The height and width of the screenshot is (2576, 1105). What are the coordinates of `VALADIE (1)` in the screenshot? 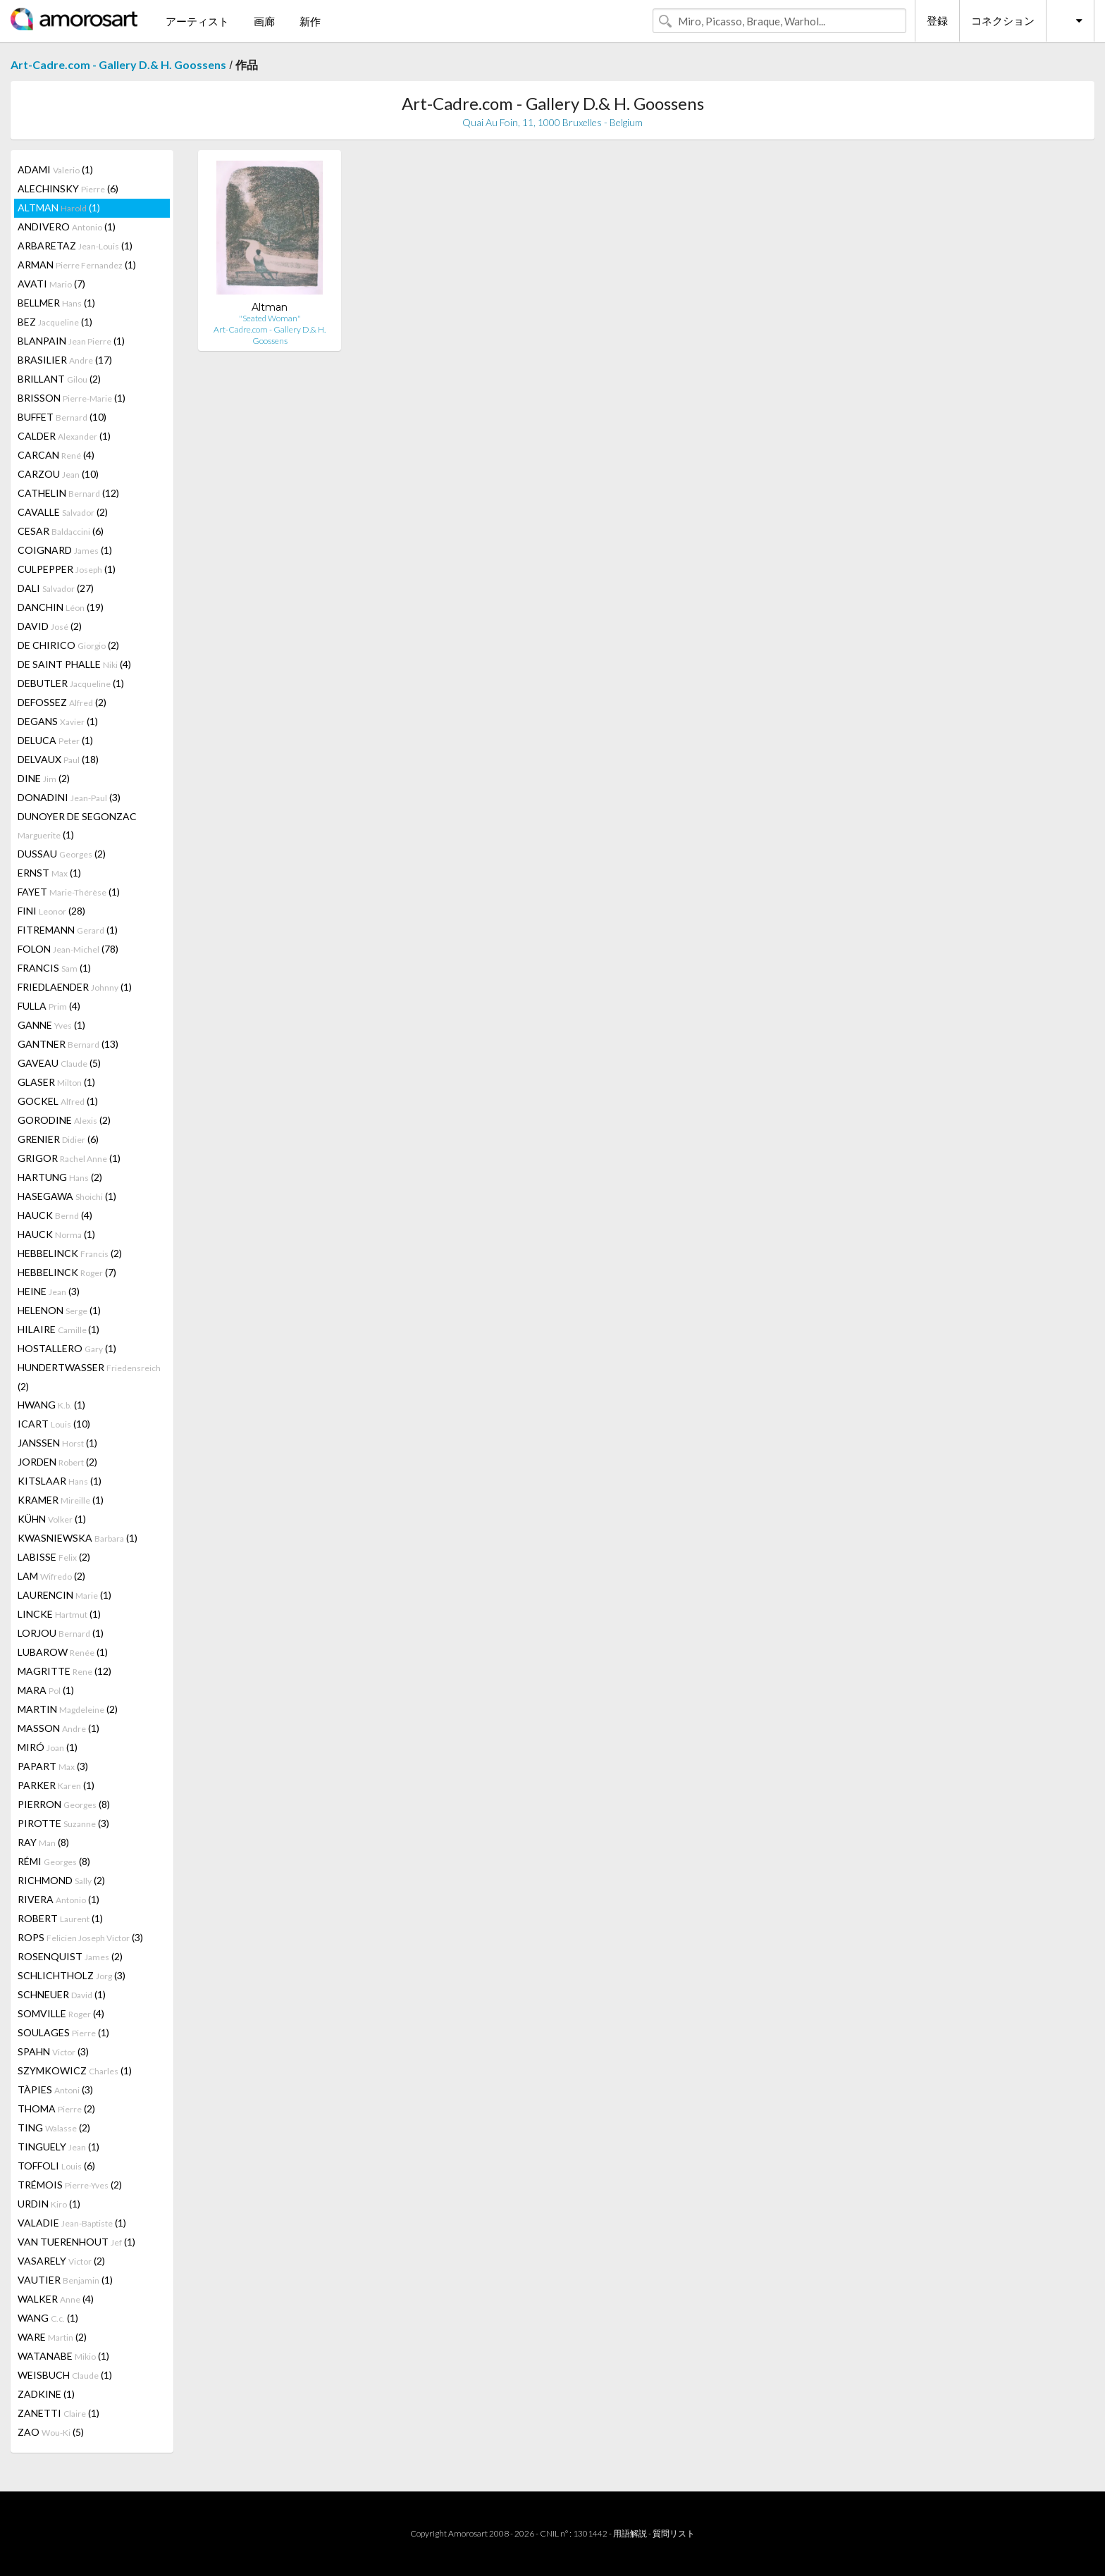 It's located at (72, 2223).